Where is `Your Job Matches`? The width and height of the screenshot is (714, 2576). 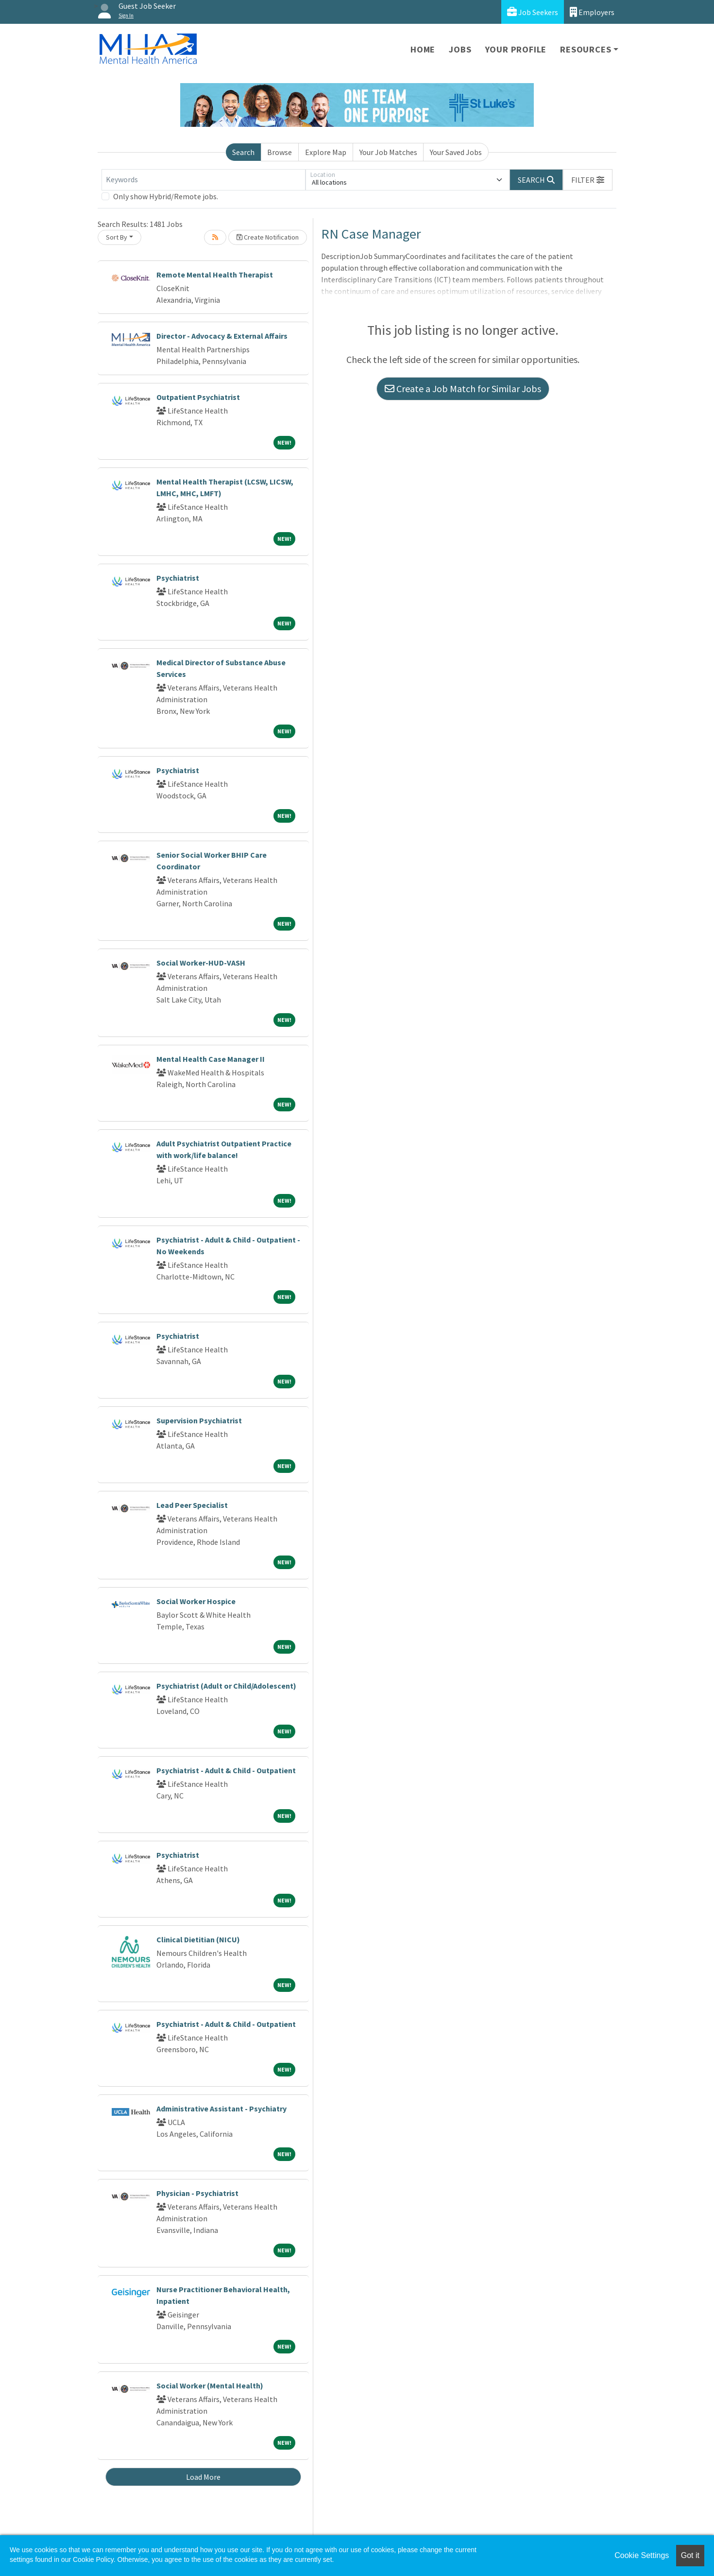
Your Job Matches is located at coordinates (388, 152).